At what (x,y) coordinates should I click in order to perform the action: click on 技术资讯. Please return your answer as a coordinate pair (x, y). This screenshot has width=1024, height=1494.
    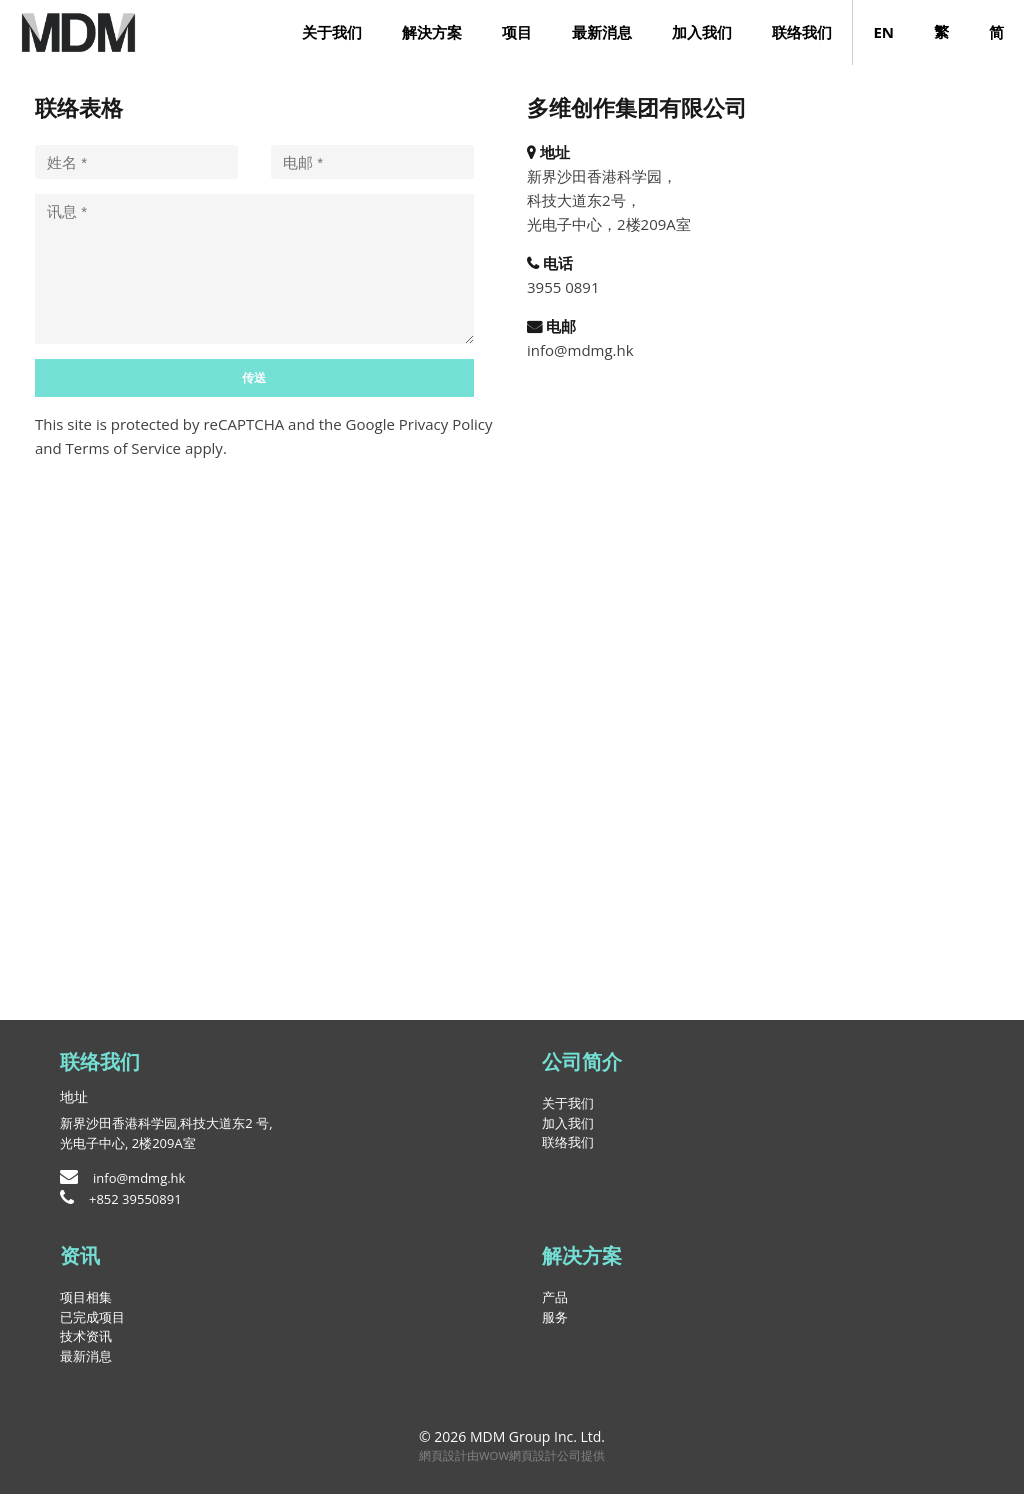
    Looking at the image, I should click on (86, 1336).